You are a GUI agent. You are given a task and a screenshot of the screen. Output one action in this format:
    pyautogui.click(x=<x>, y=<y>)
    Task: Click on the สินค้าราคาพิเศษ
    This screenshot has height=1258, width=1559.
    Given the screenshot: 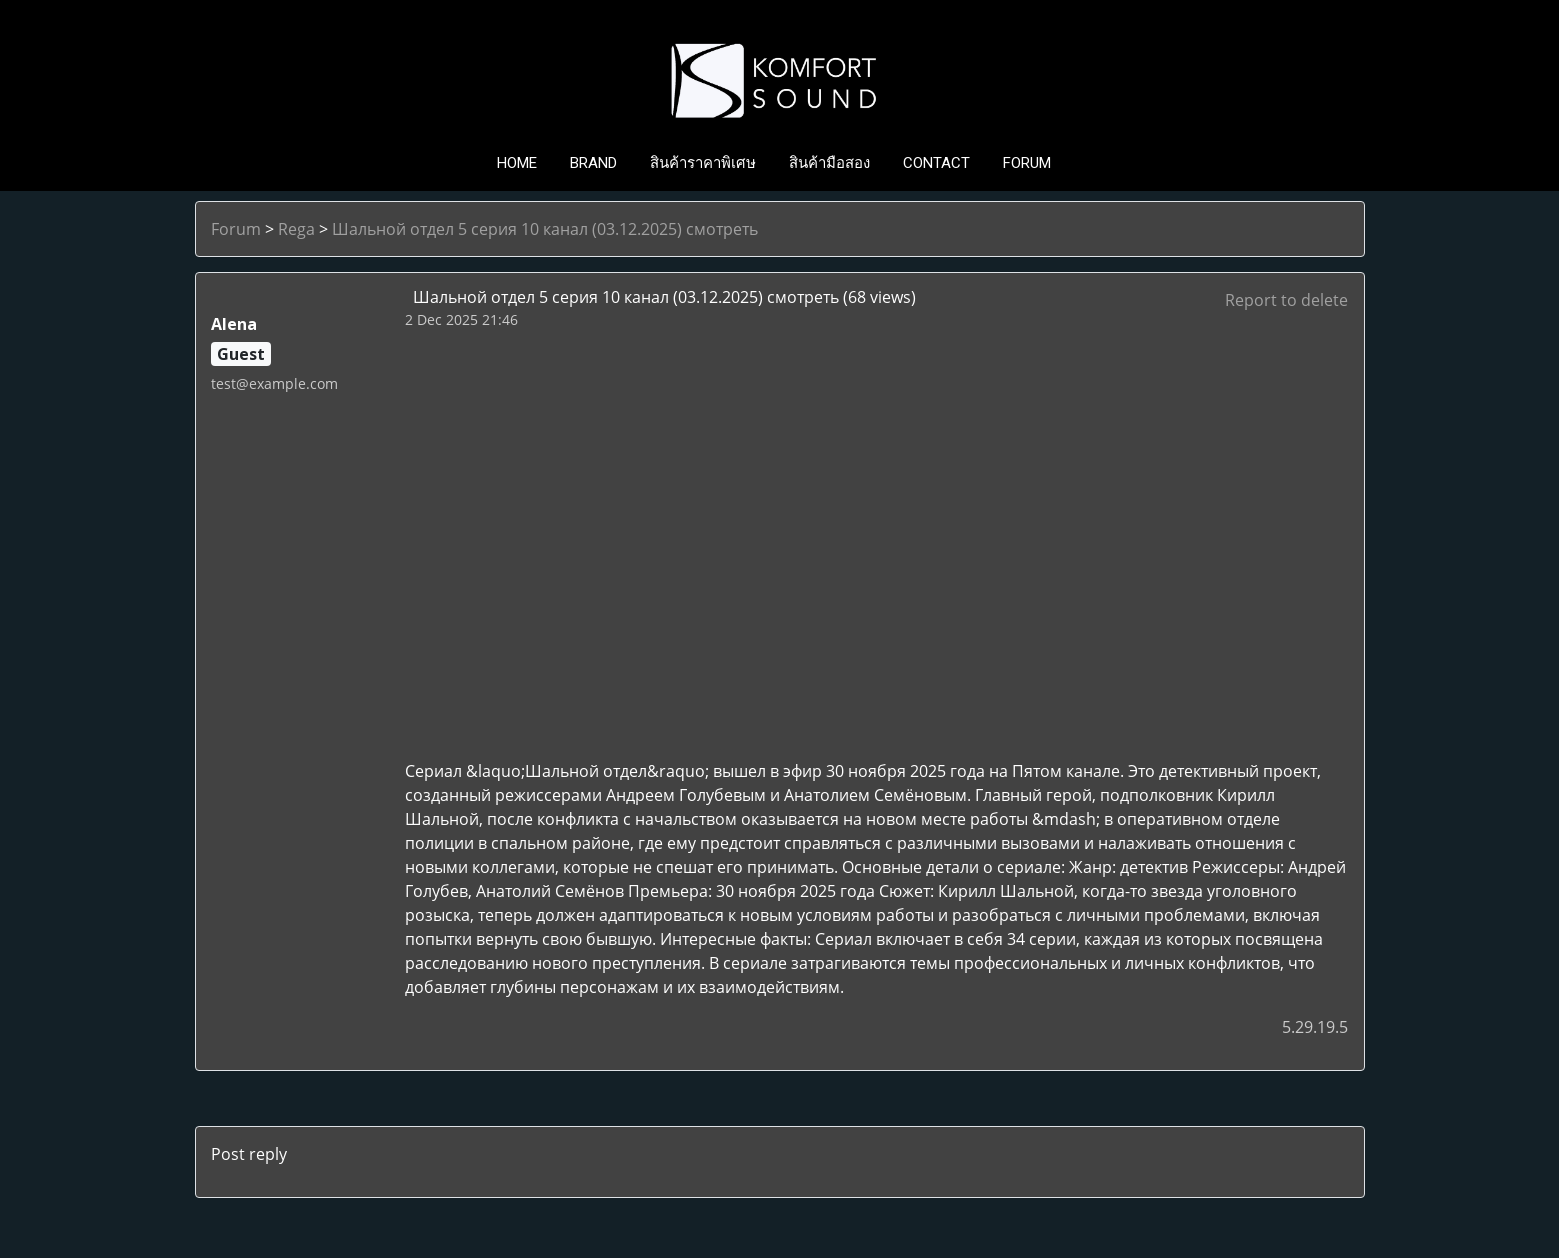 What is the action you would take?
    pyautogui.click(x=703, y=163)
    